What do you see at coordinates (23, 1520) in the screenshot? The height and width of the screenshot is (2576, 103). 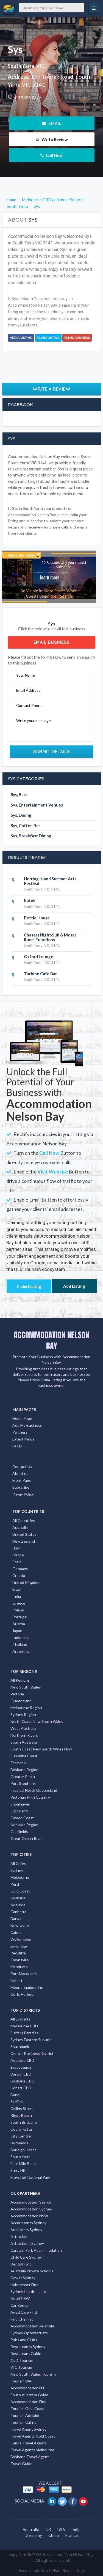 I see `All Countries` at bounding box center [23, 1520].